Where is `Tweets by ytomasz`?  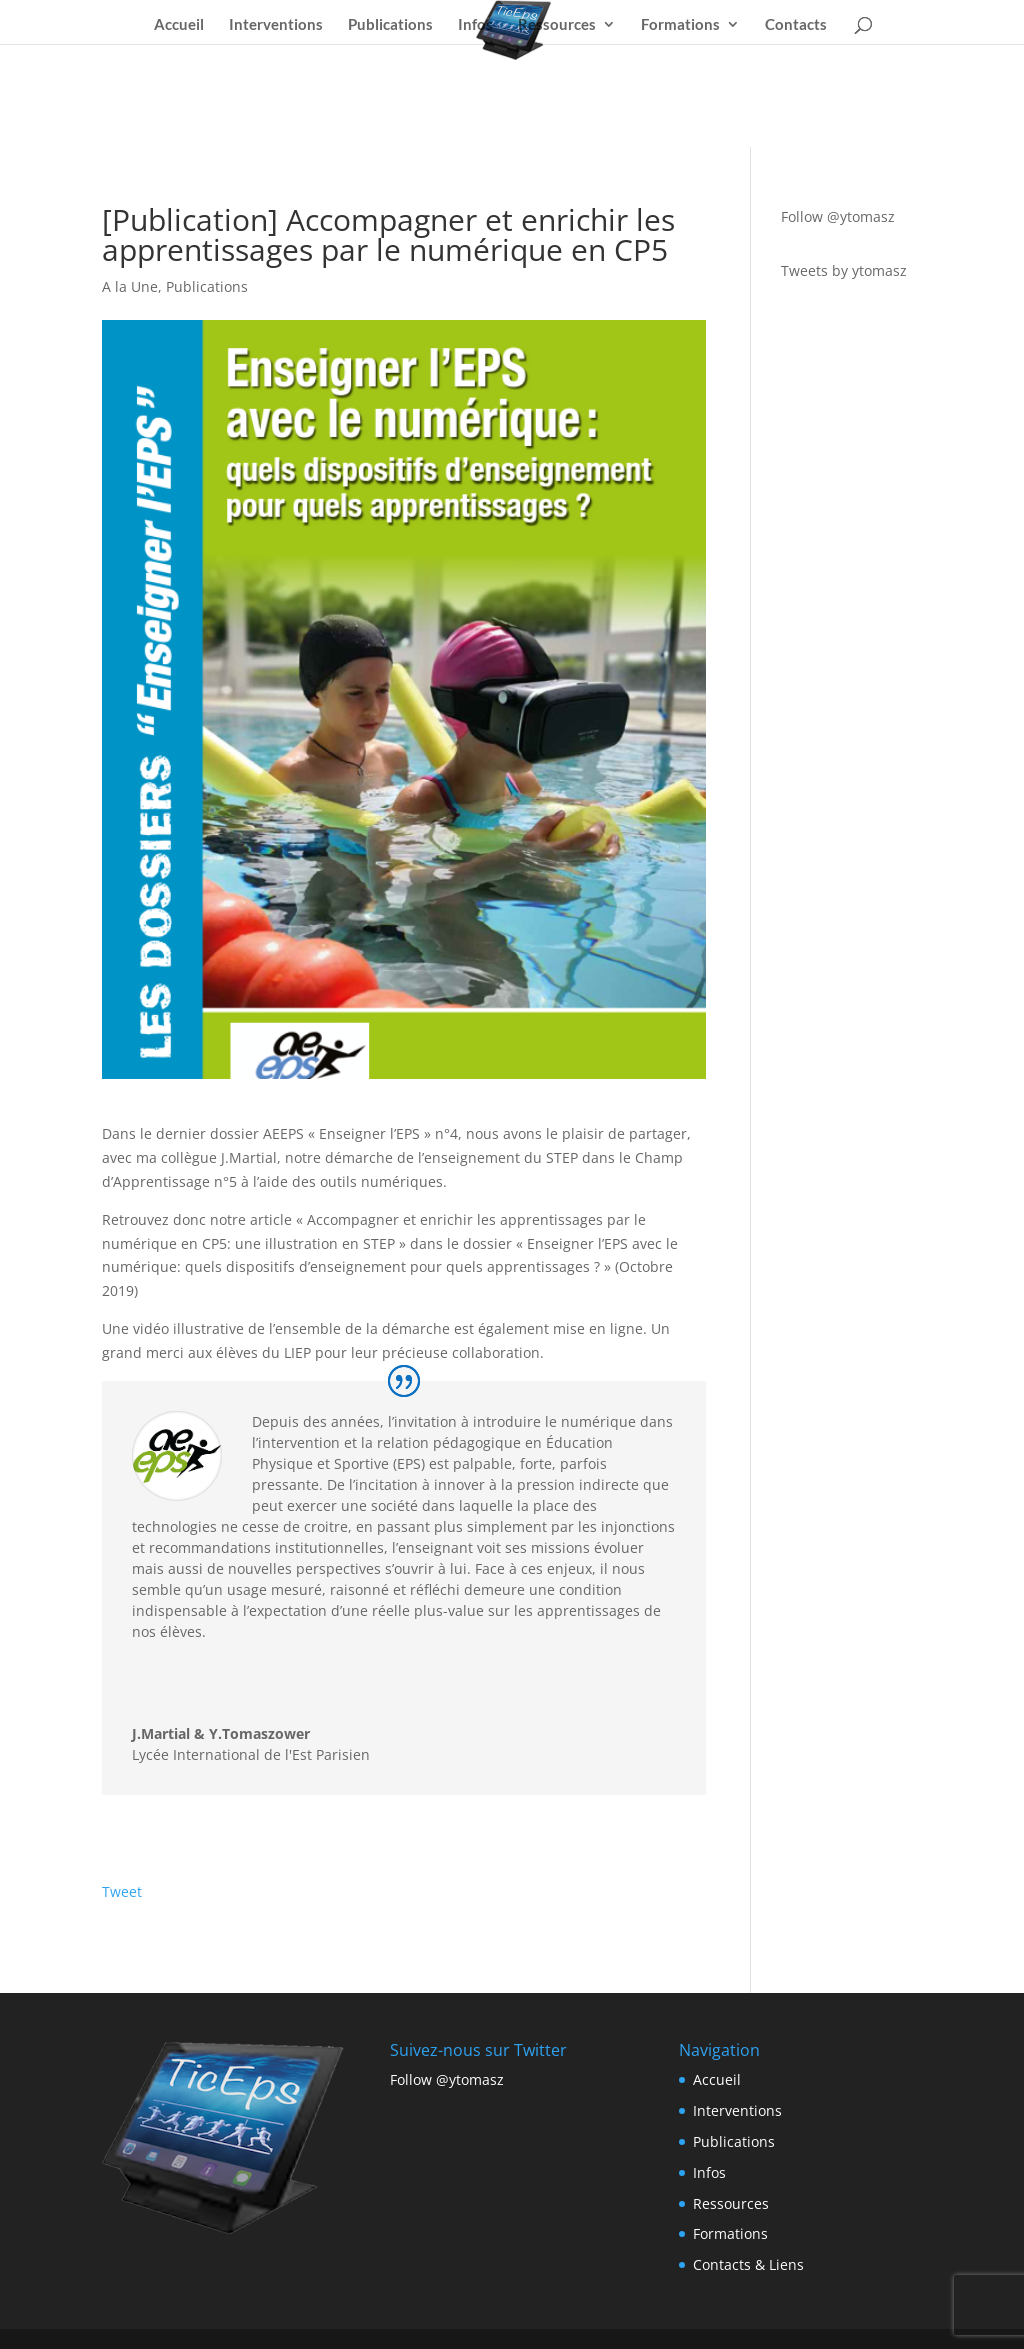
Tweets by ytomasz is located at coordinates (844, 270).